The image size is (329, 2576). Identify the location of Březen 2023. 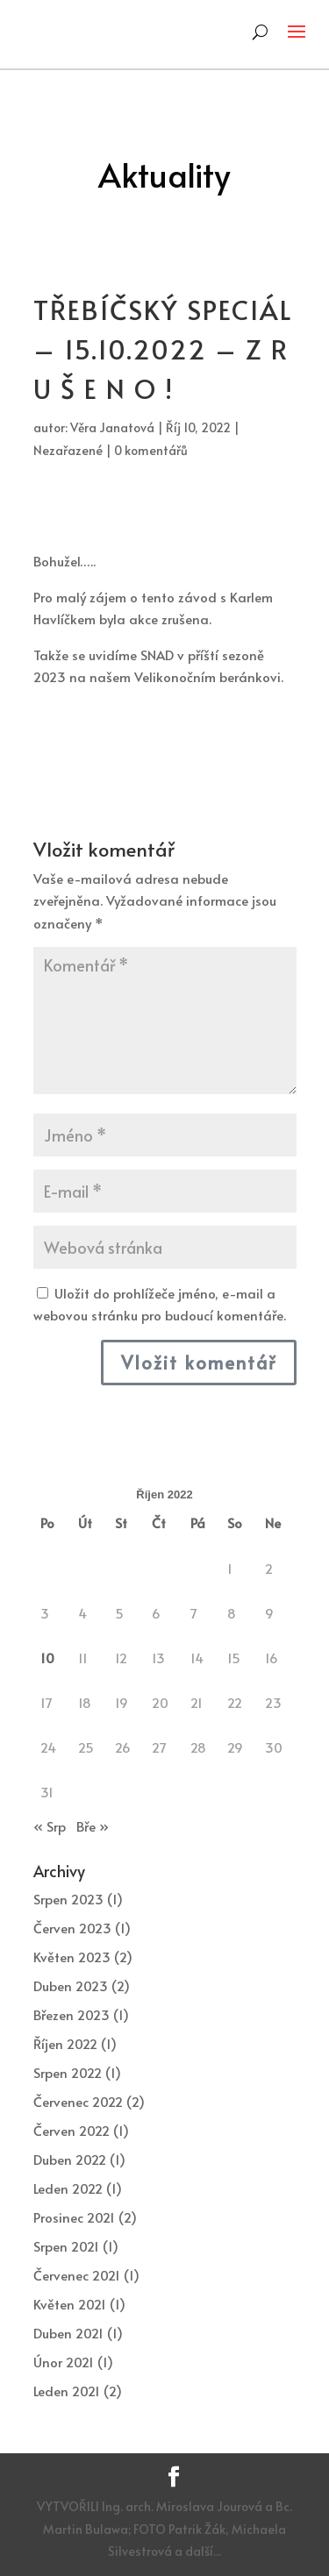
(71, 2014).